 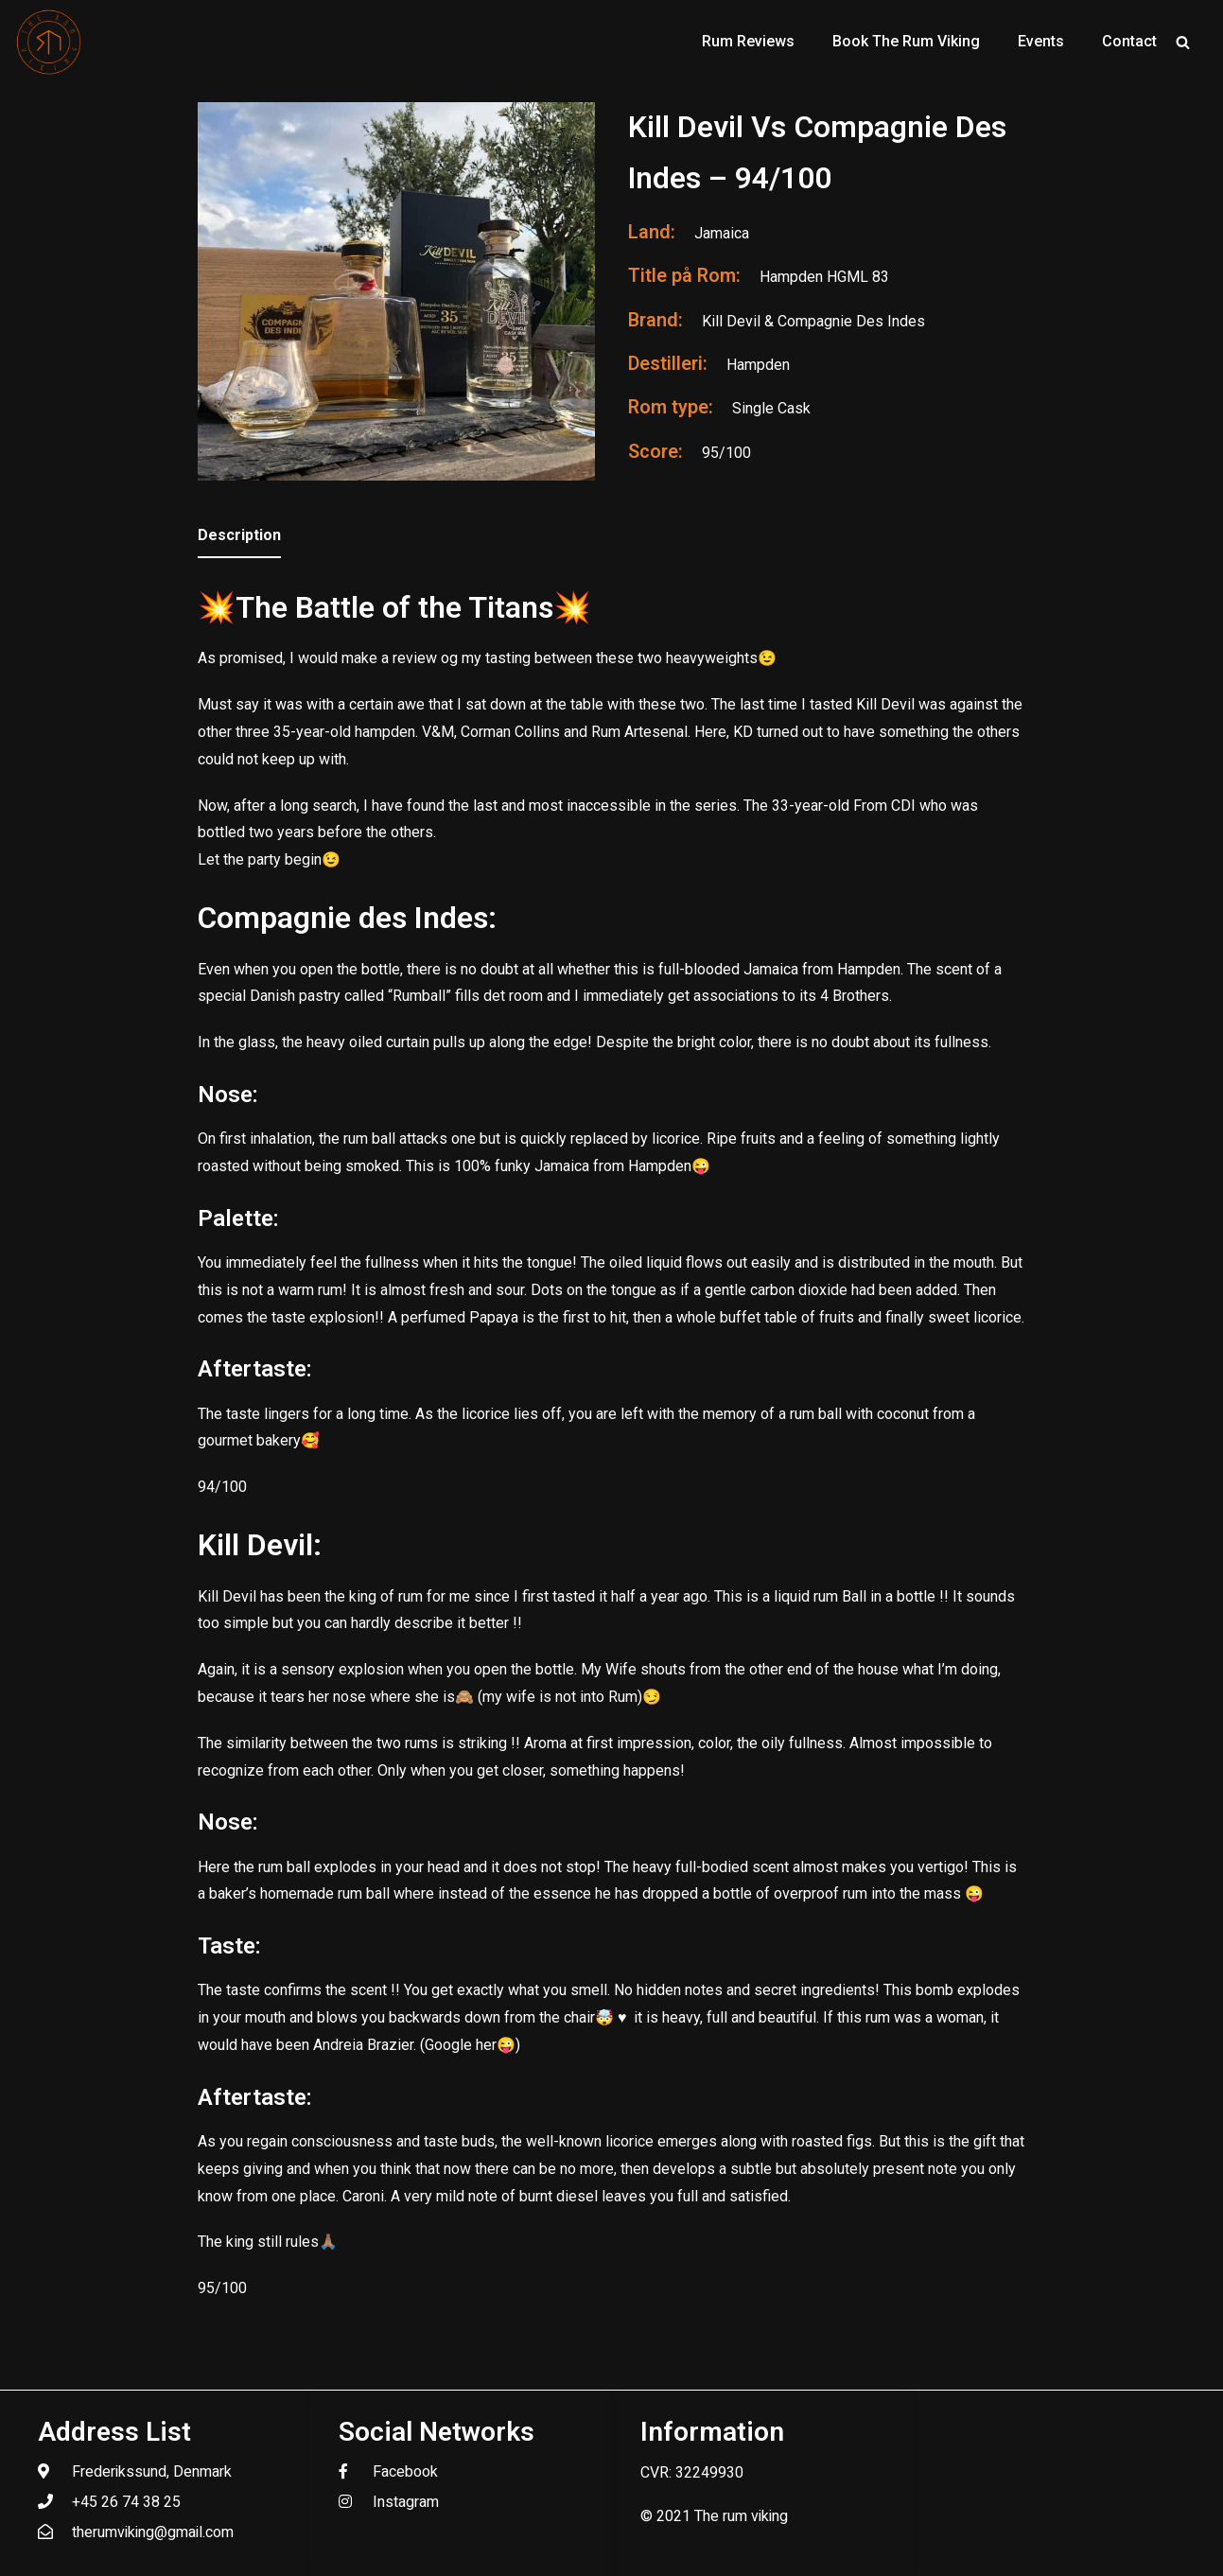 What do you see at coordinates (239, 535) in the screenshot?
I see `Description` at bounding box center [239, 535].